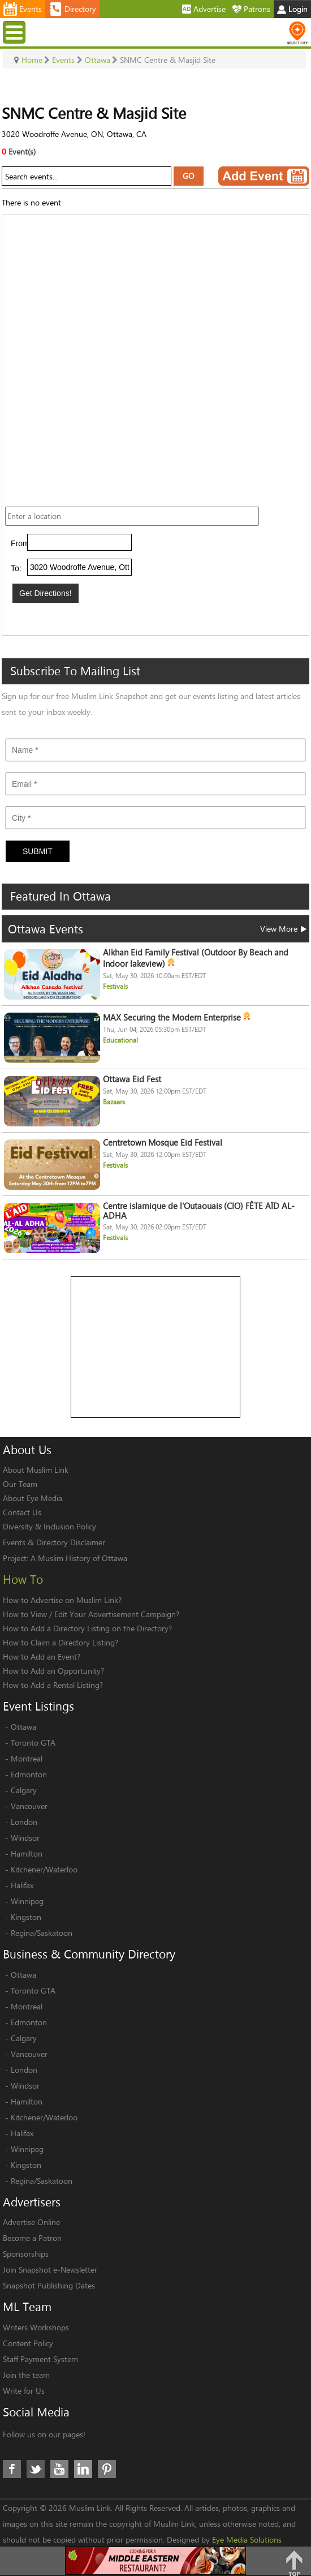 This screenshot has height=2576, width=311. I want to click on Centre islamique de l’Outaouais (CIO) FÊTE AÏD AL-ADHA, so click(199, 1210).